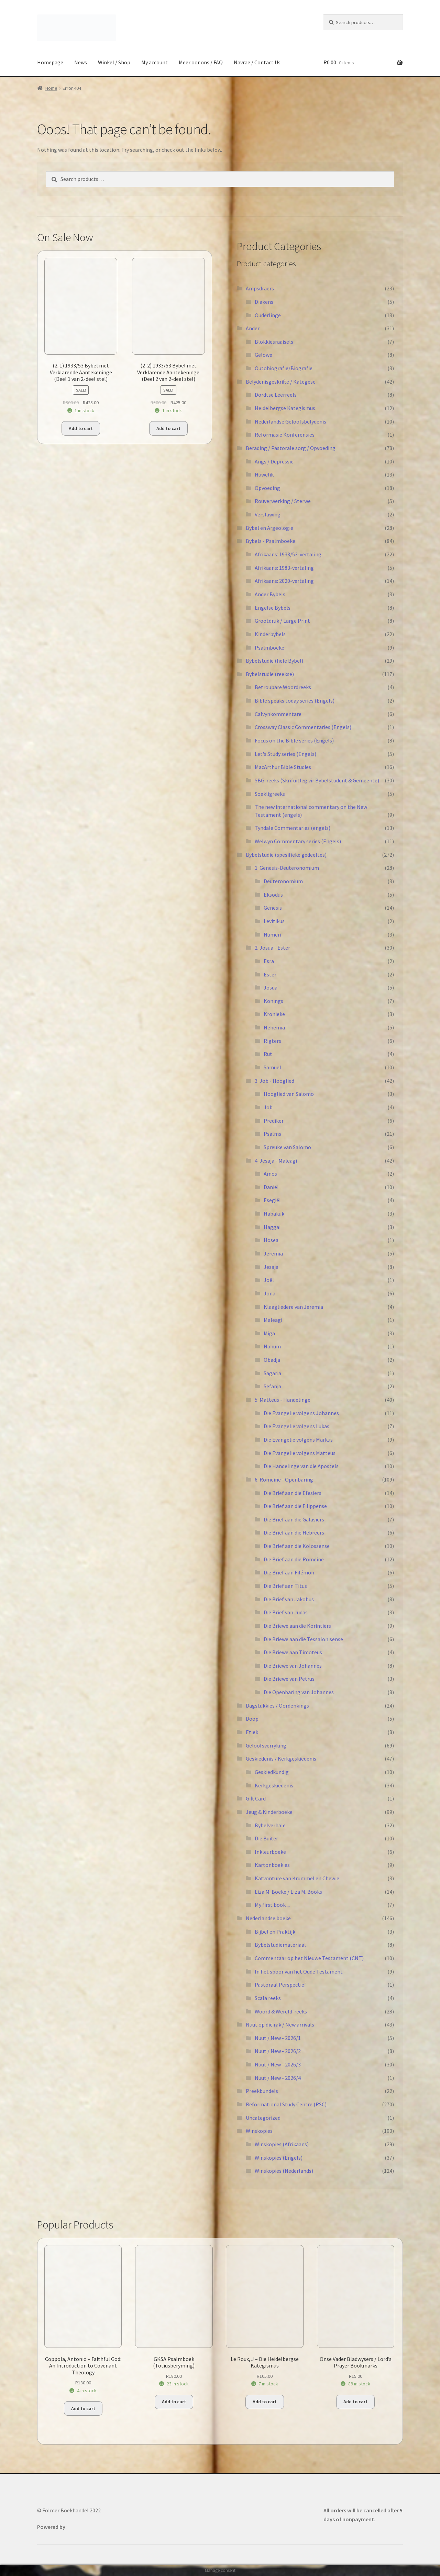 This screenshot has width=440, height=2576. I want to click on Tyndale Commentaries (engels), so click(292, 827).